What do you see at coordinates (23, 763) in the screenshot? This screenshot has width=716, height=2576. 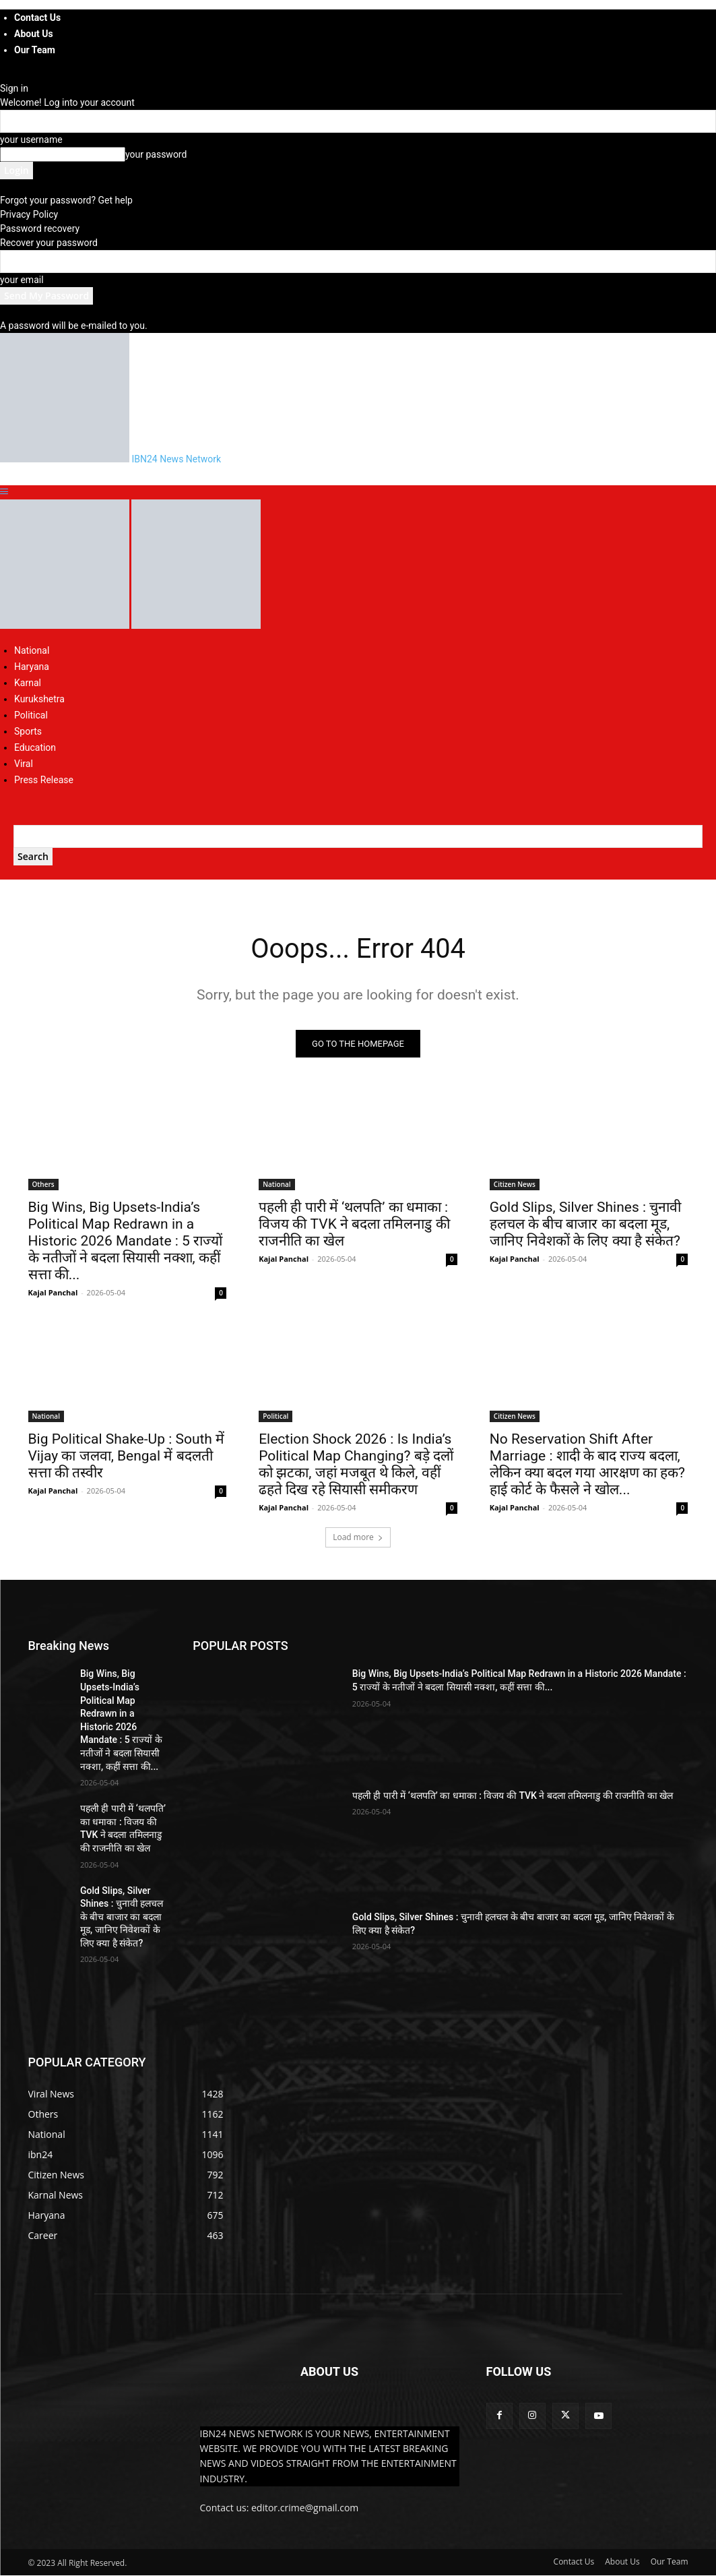 I see `Viral` at bounding box center [23, 763].